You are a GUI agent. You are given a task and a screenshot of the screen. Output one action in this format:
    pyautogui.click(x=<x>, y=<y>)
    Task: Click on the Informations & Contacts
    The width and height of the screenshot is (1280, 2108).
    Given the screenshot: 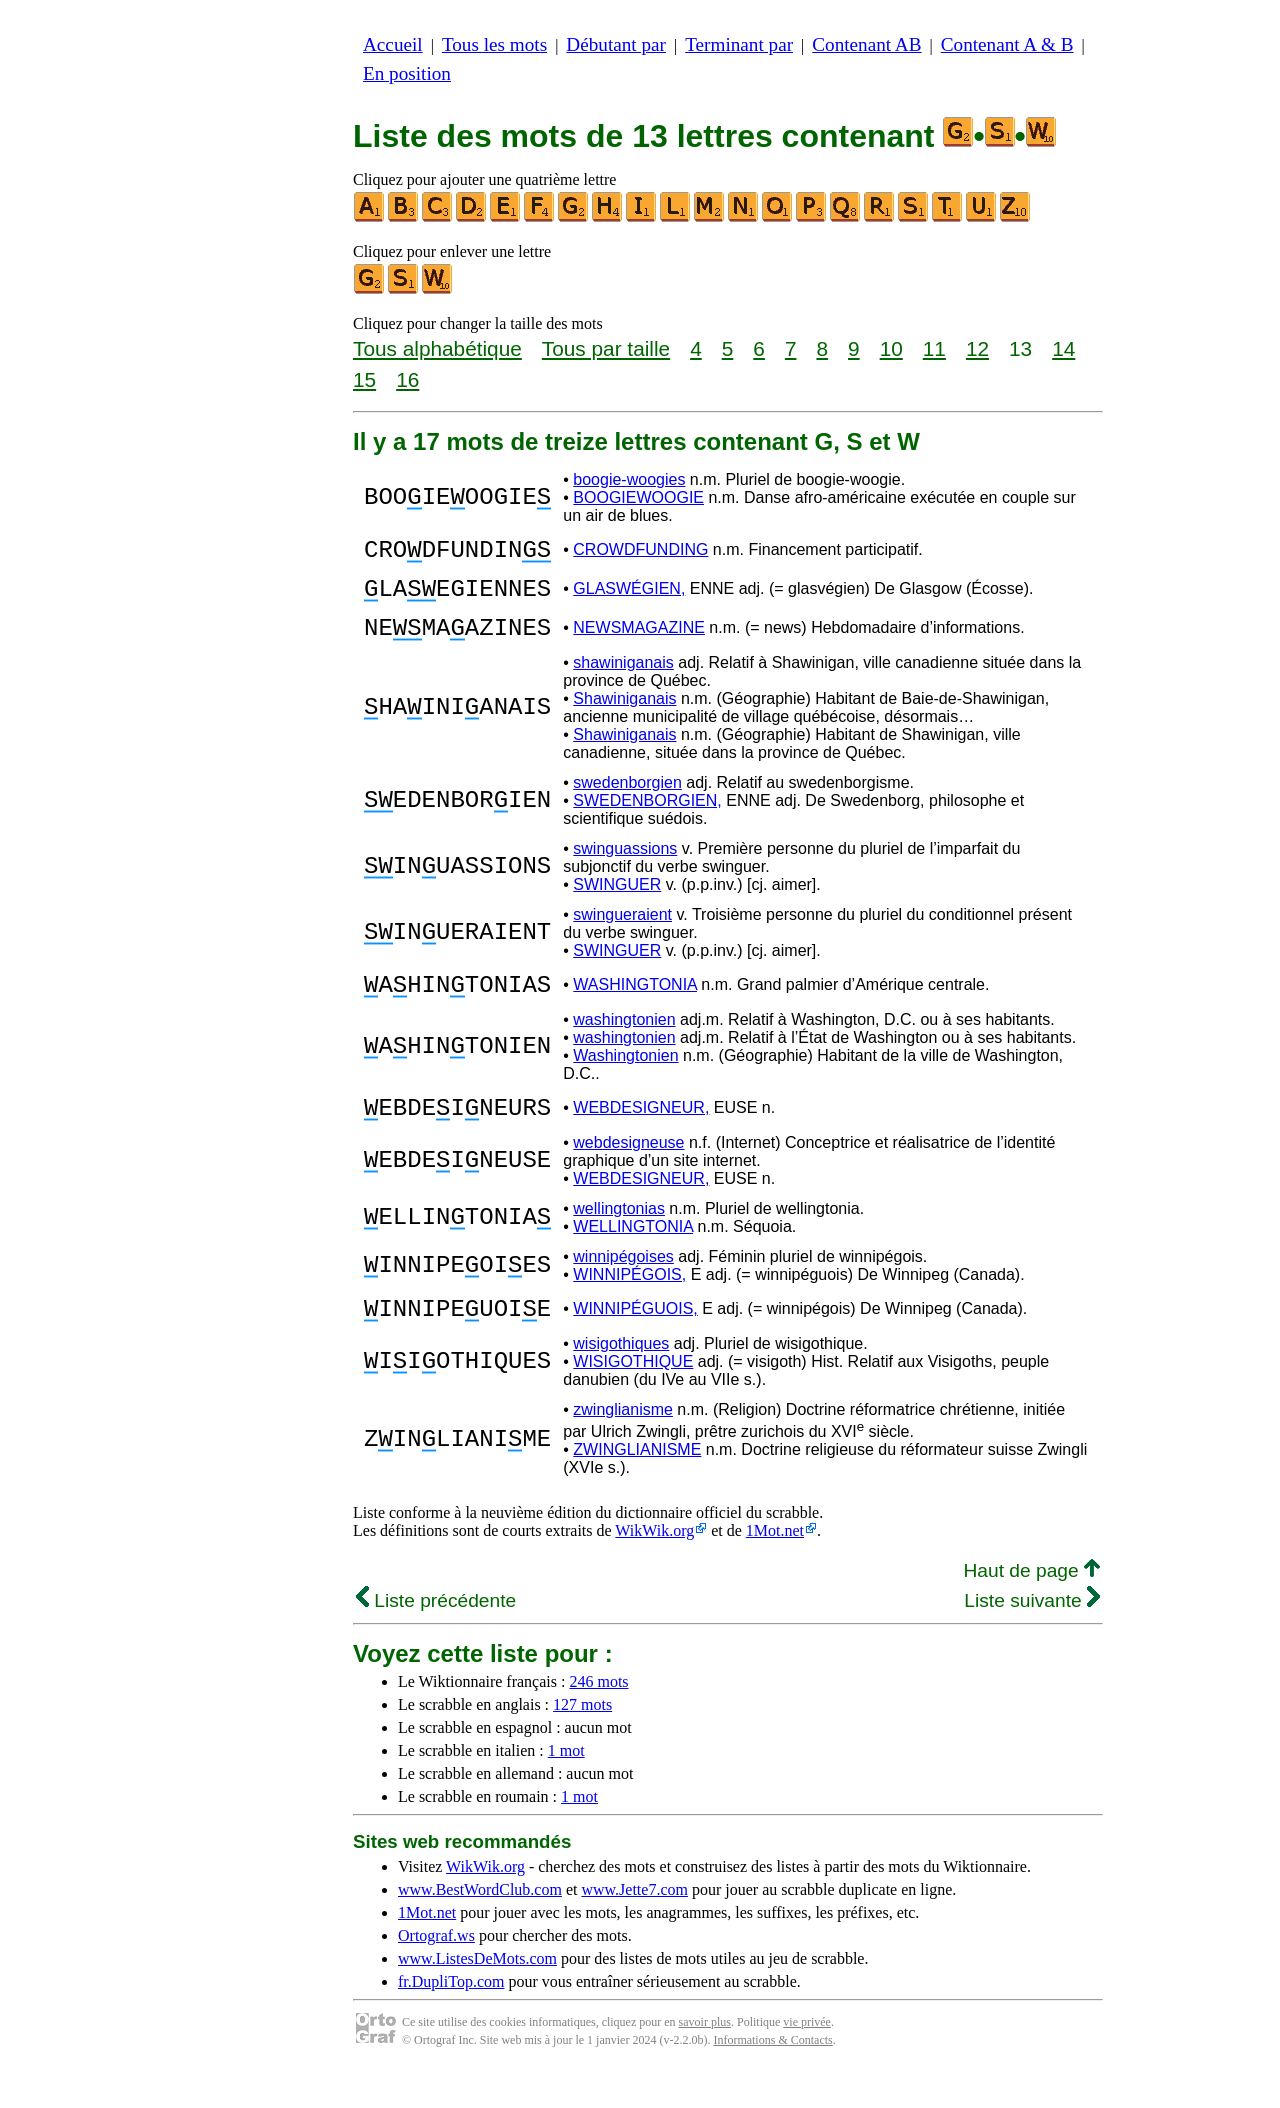 What is the action you would take?
    pyautogui.click(x=772, y=2076)
    